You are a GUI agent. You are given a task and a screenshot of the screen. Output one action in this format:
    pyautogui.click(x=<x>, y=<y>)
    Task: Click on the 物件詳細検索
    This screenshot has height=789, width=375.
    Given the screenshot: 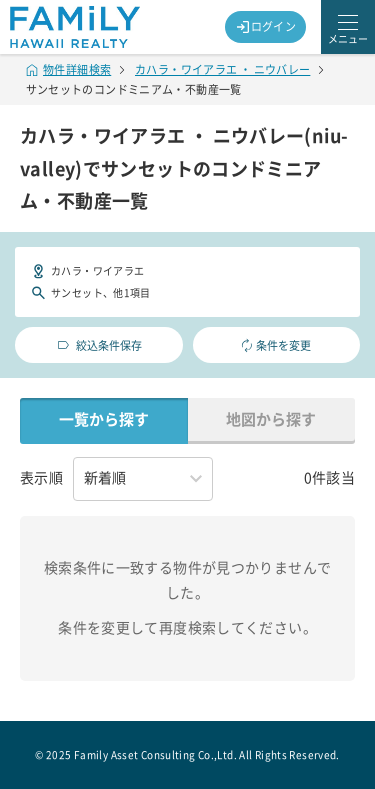 What is the action you would take?
    pyautogui.click(x=69, y=69)
    